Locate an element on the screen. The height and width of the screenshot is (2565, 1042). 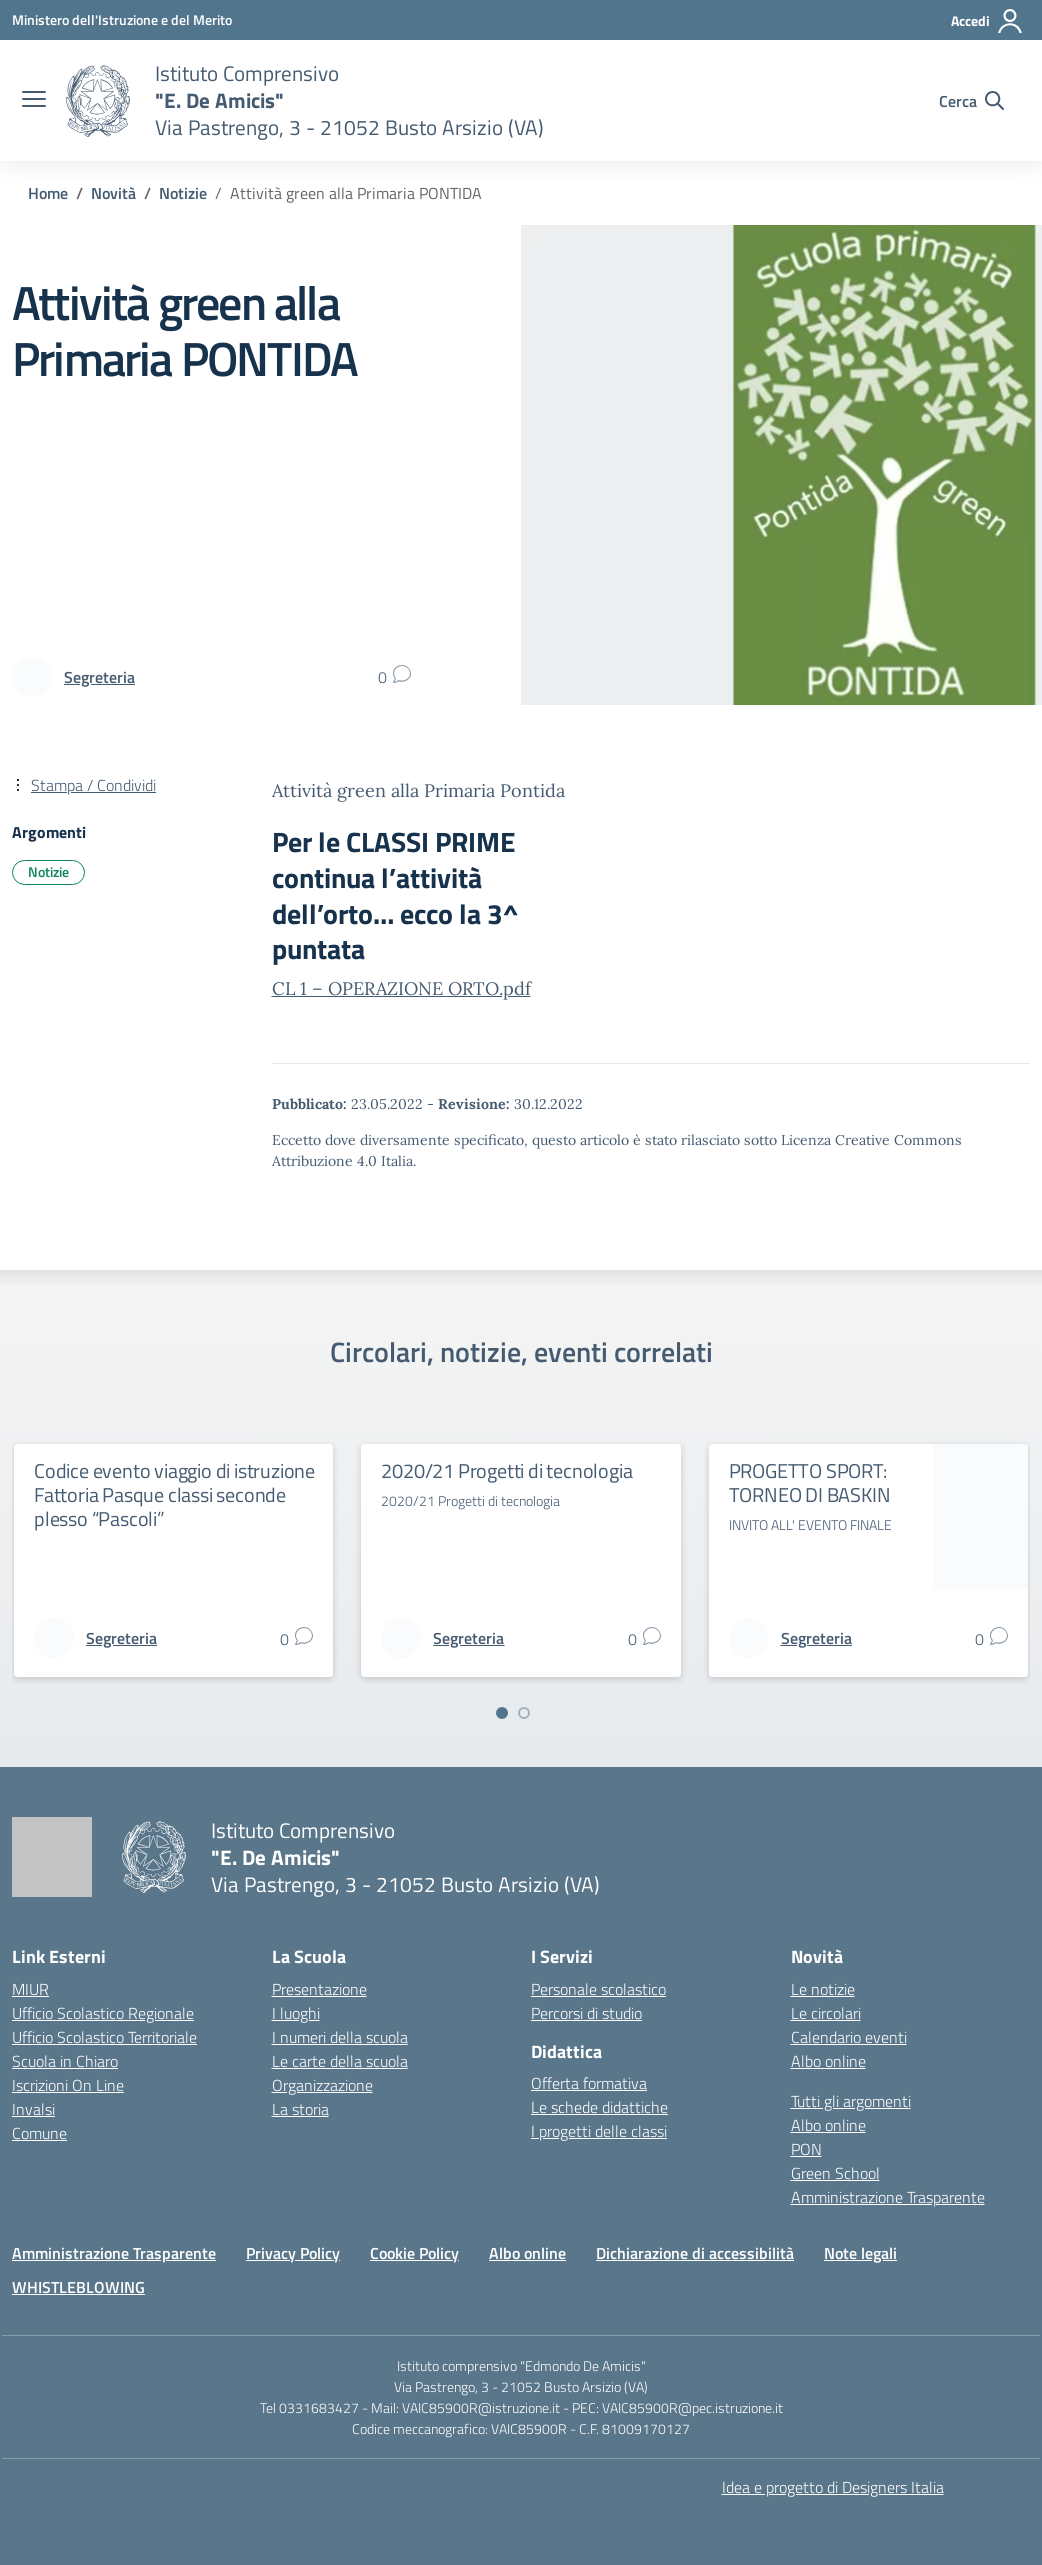
Privacy Policy is located at coordinates (293, 2253).